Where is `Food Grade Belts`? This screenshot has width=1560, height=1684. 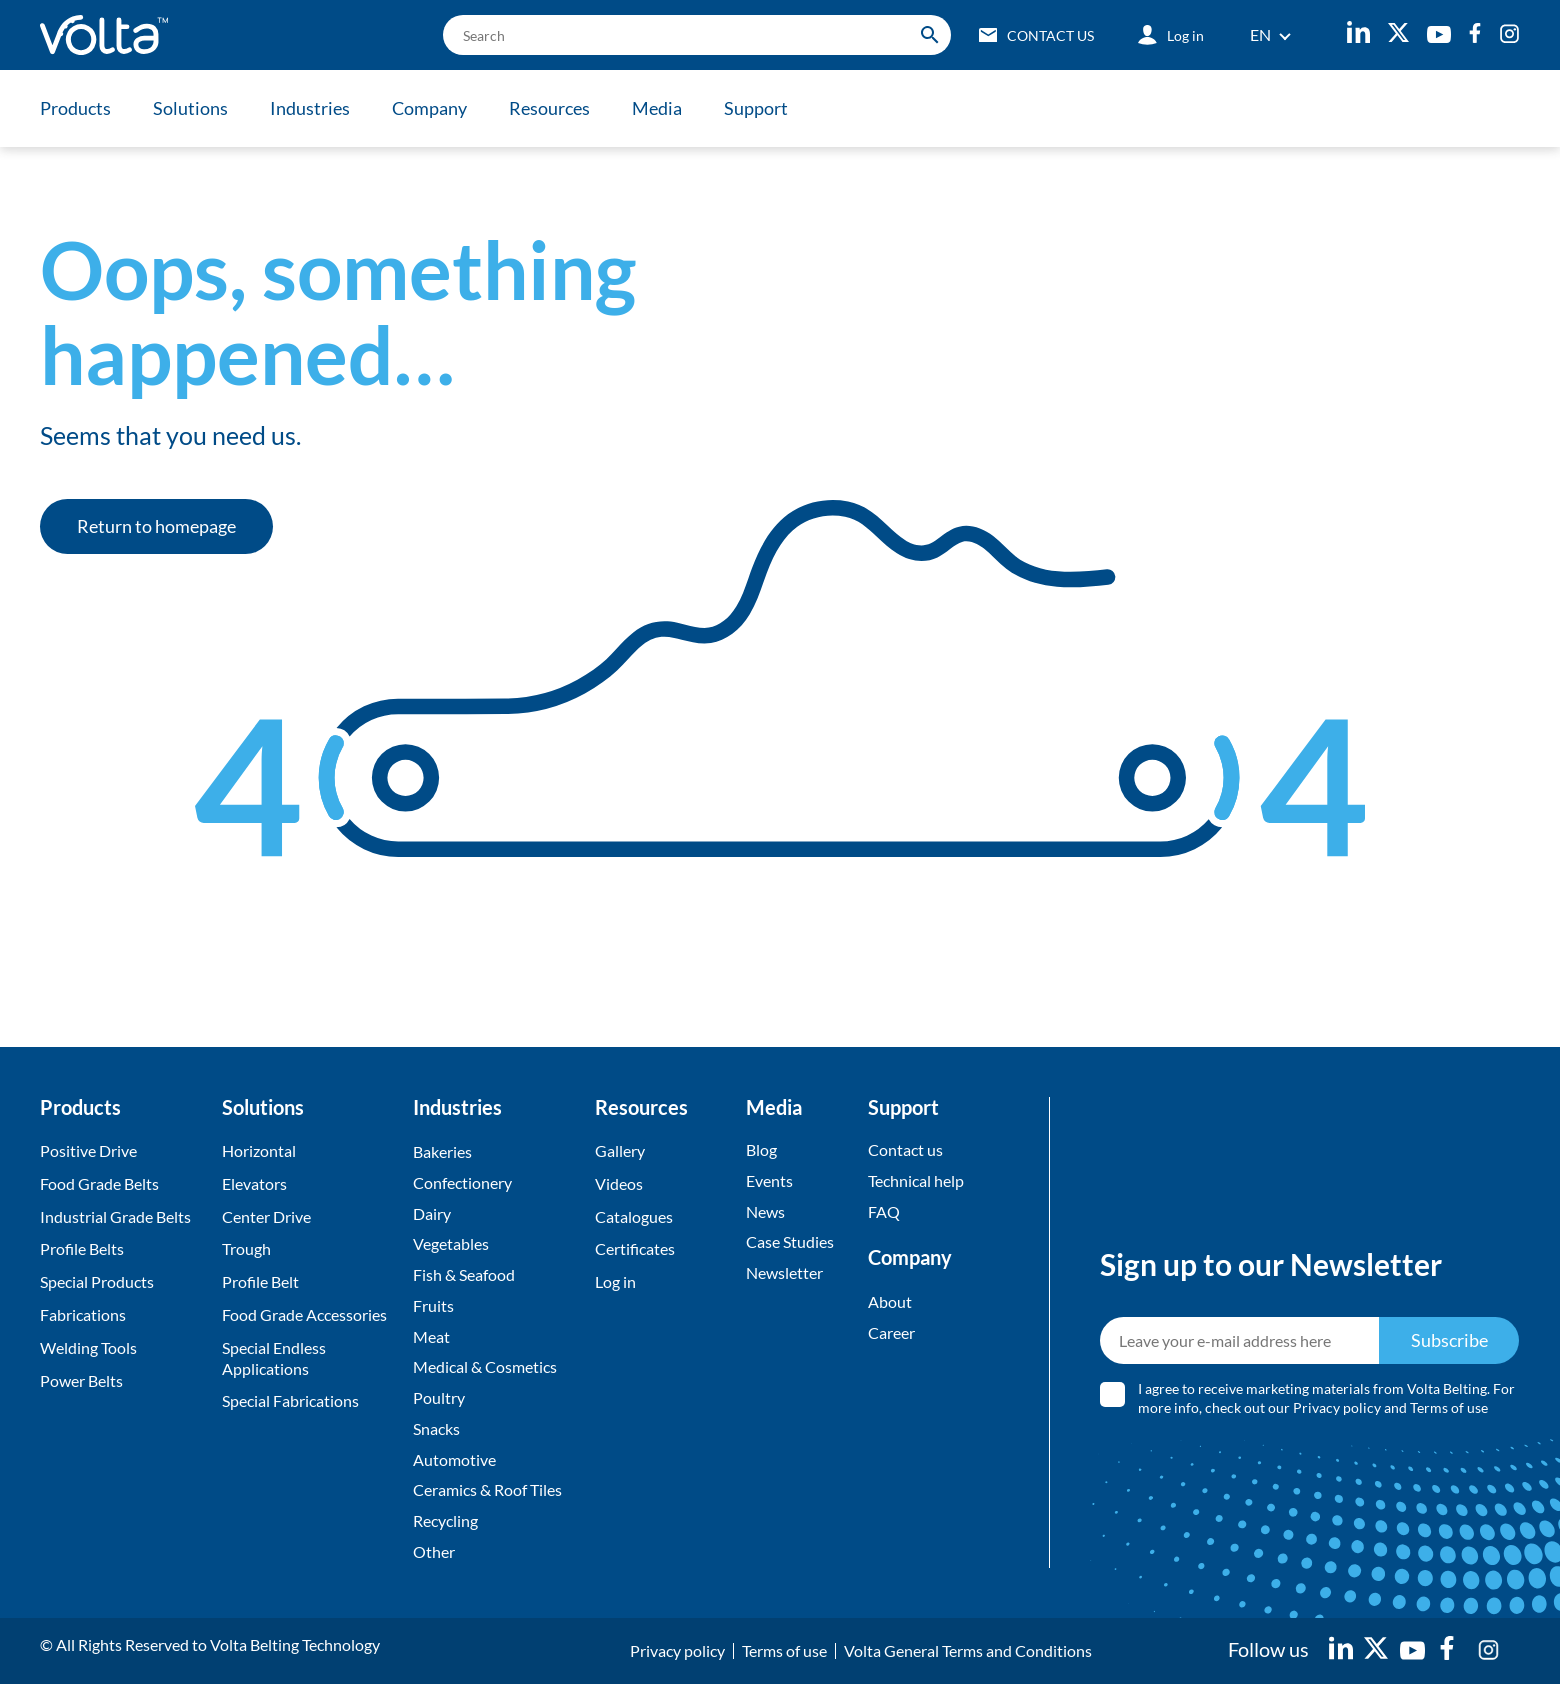 Food Grade Belts is located at coordinates (99, 1183).